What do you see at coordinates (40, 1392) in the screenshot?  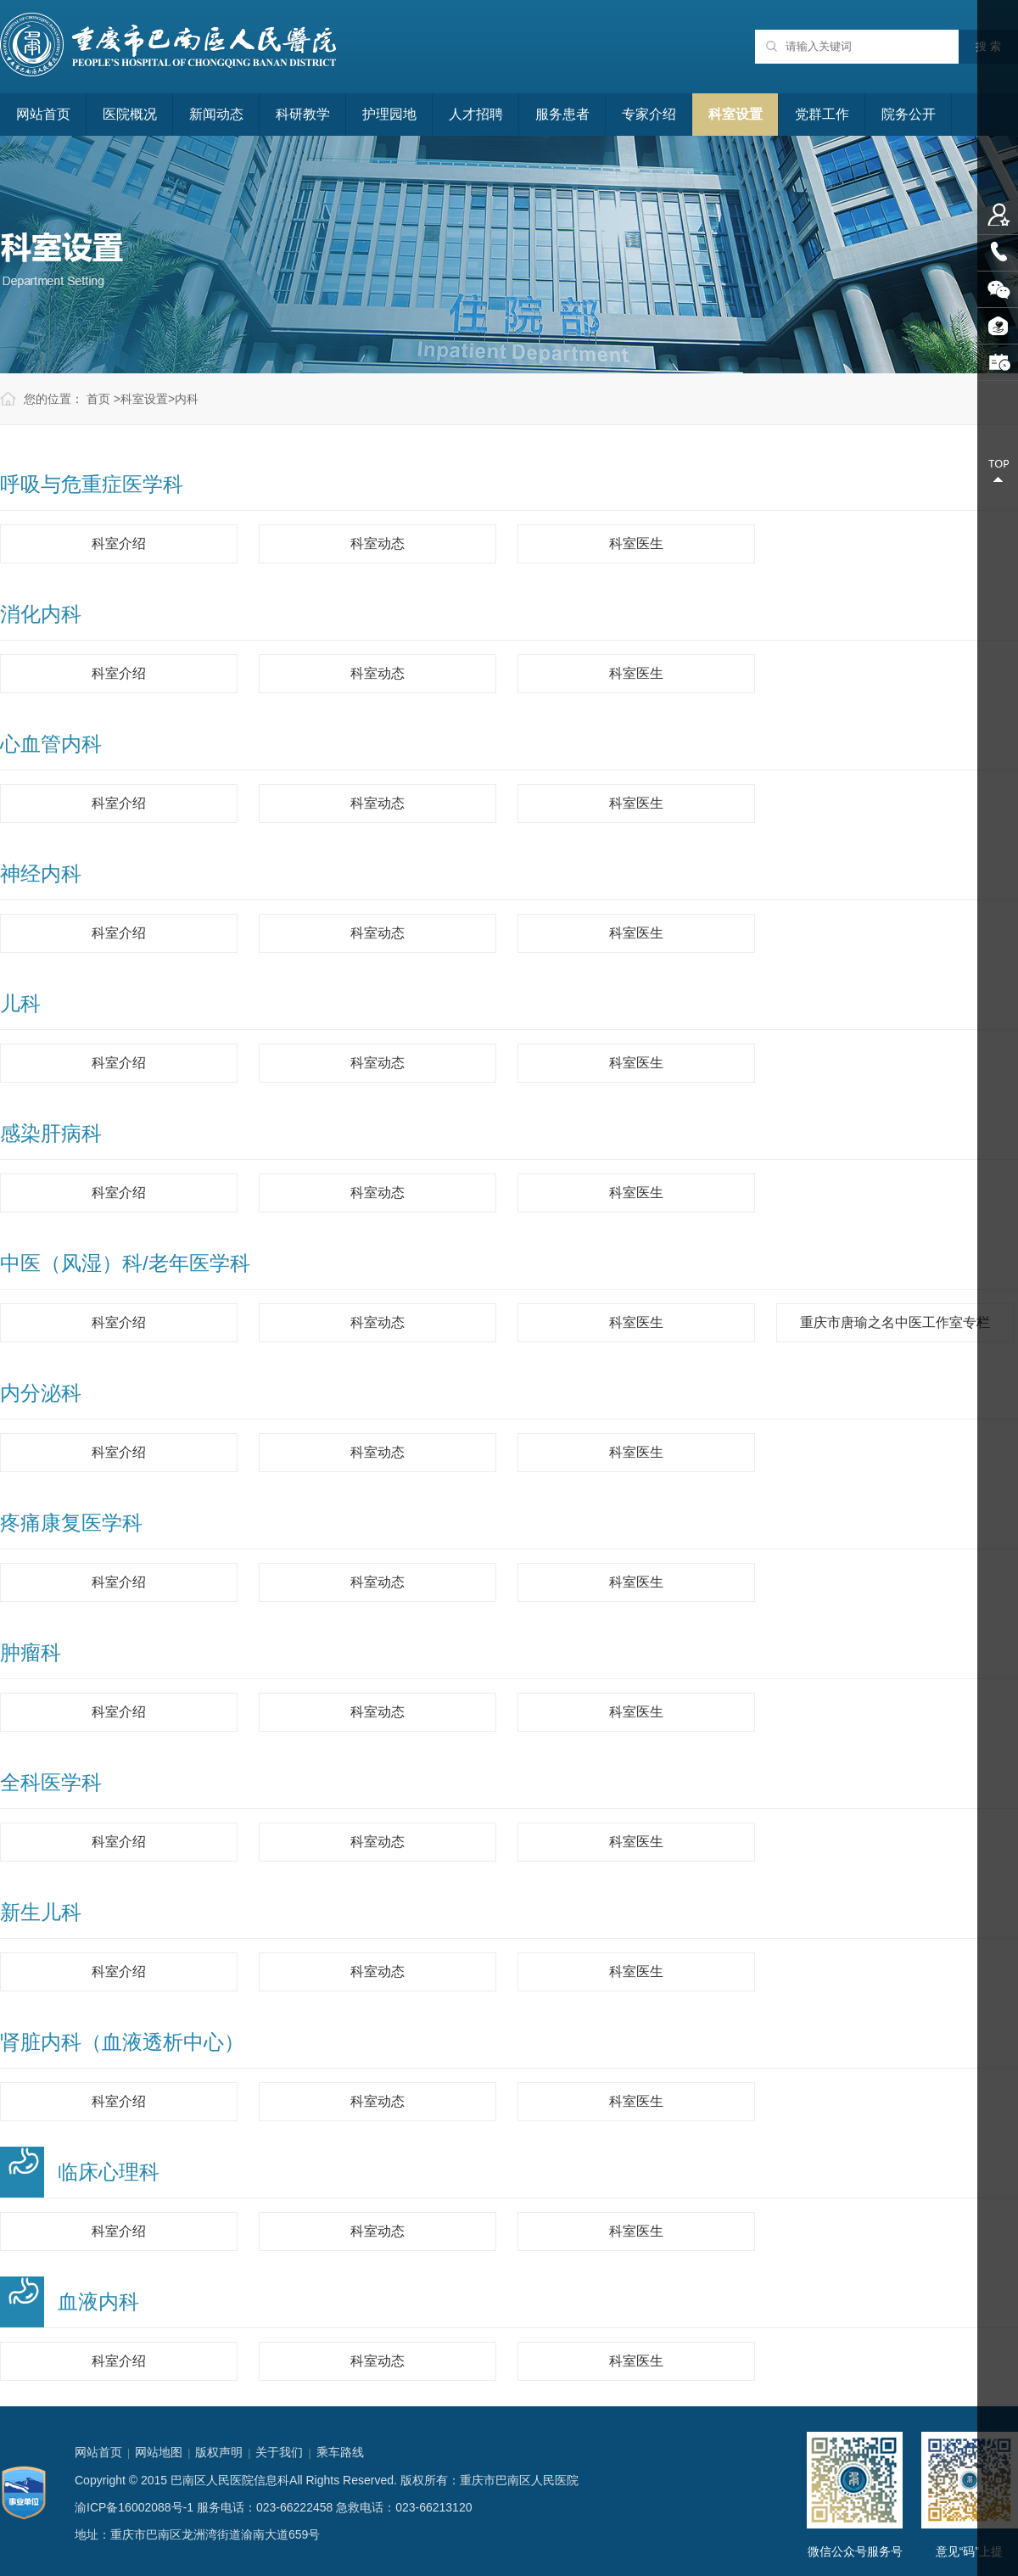 I see `内分泌科` at bounding box center [40, 1392].